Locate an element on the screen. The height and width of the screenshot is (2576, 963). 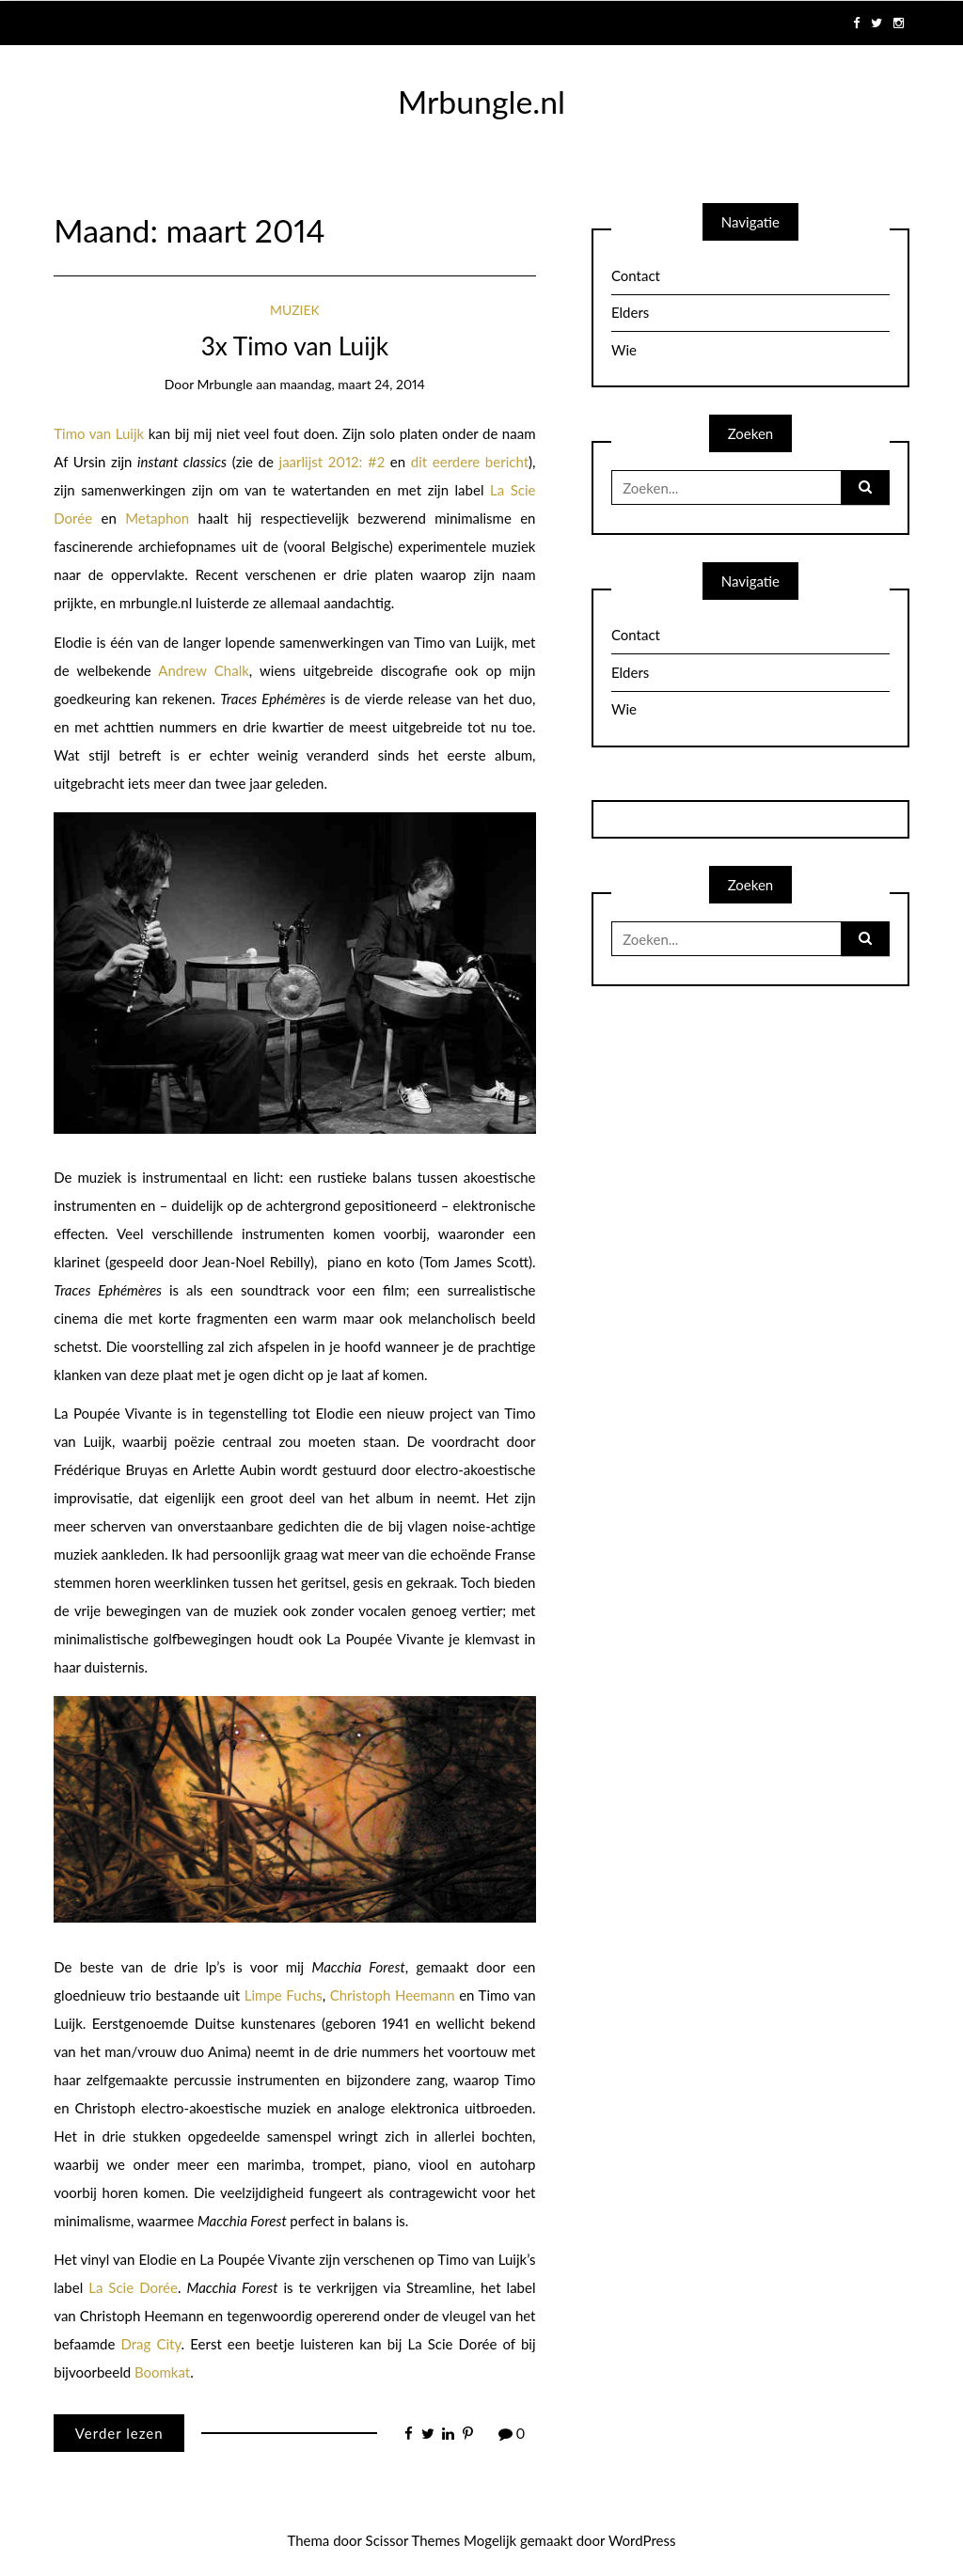
Timo van Luijk is located at coordinates (99, 433).